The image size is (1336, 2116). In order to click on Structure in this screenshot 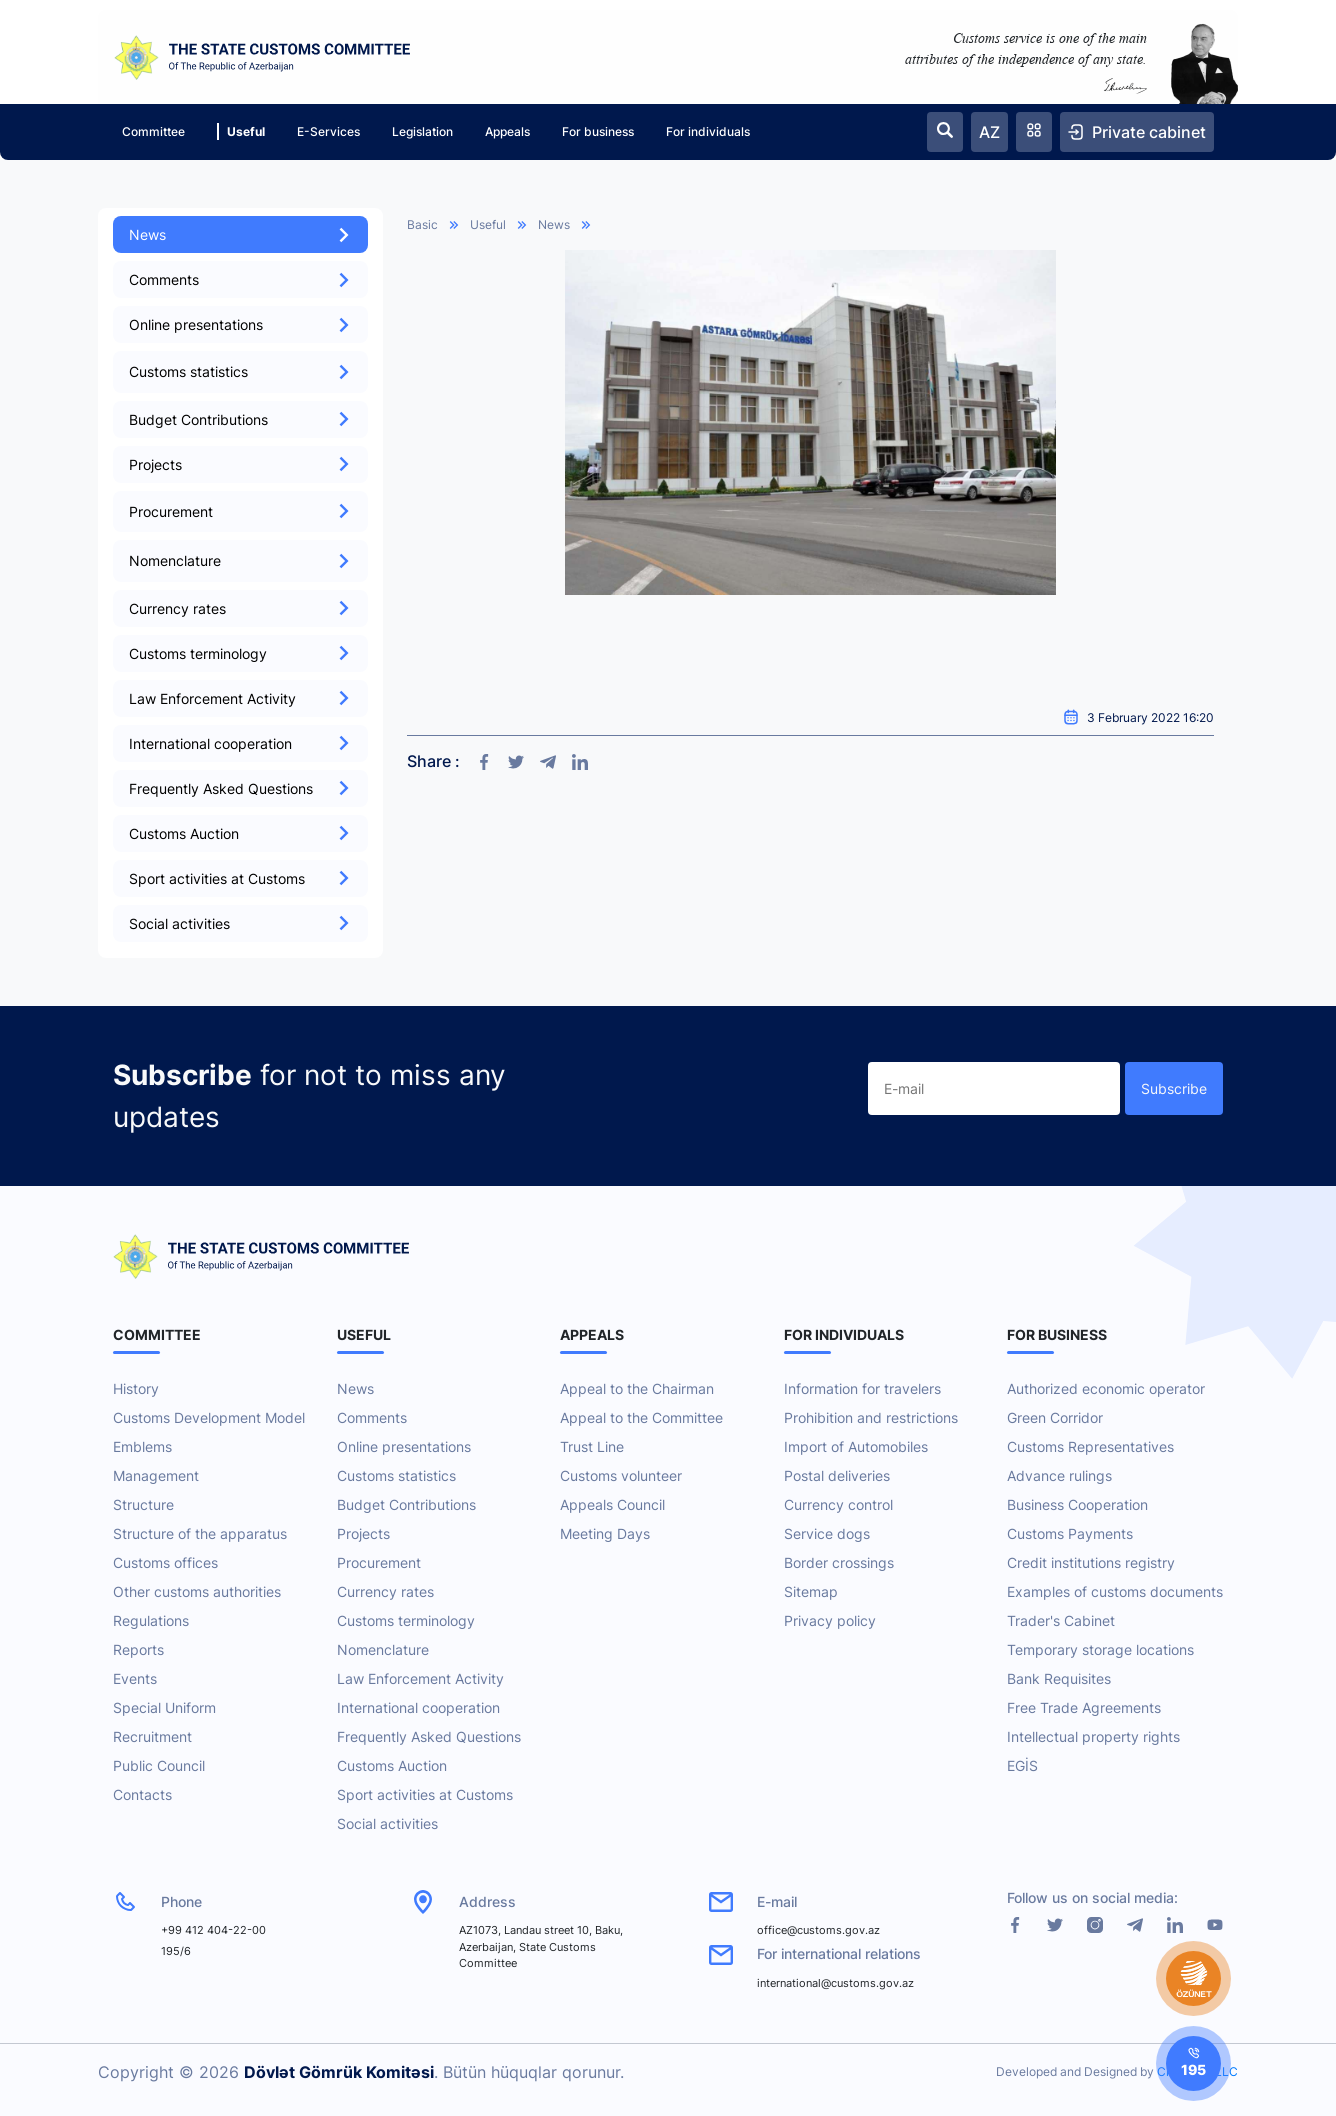, I will do `click(143, 1504)`.